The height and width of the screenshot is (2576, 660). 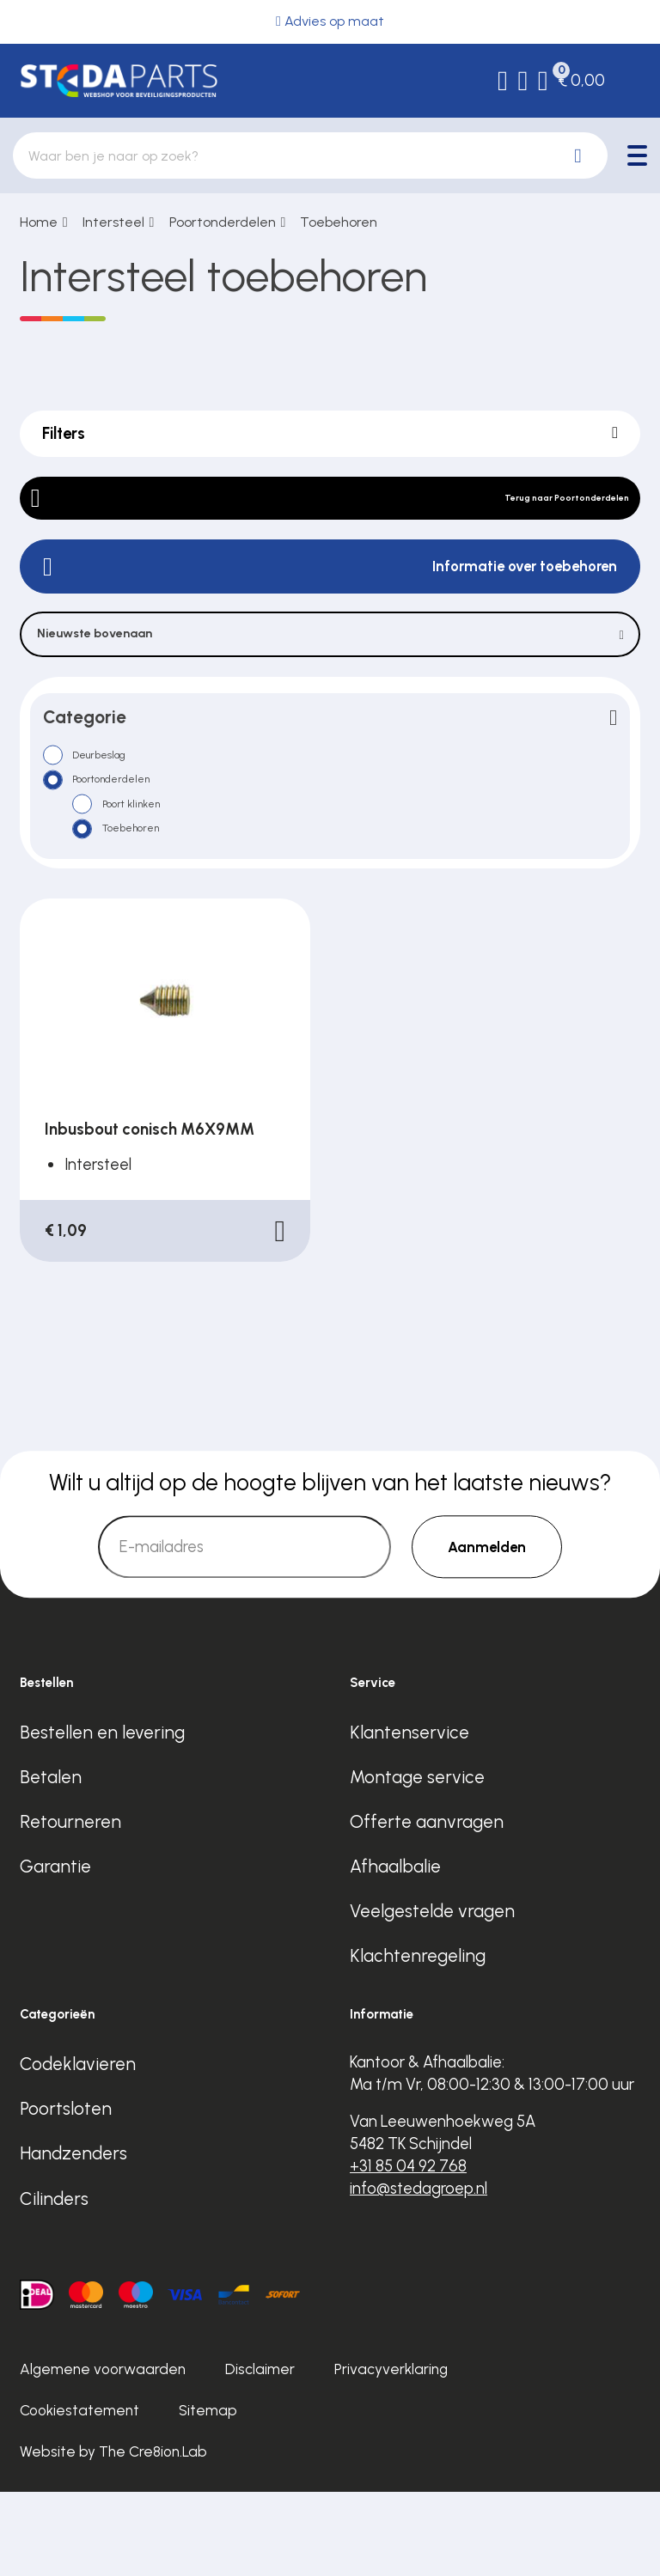 I want to click on Home, so click(x=39, y=222).